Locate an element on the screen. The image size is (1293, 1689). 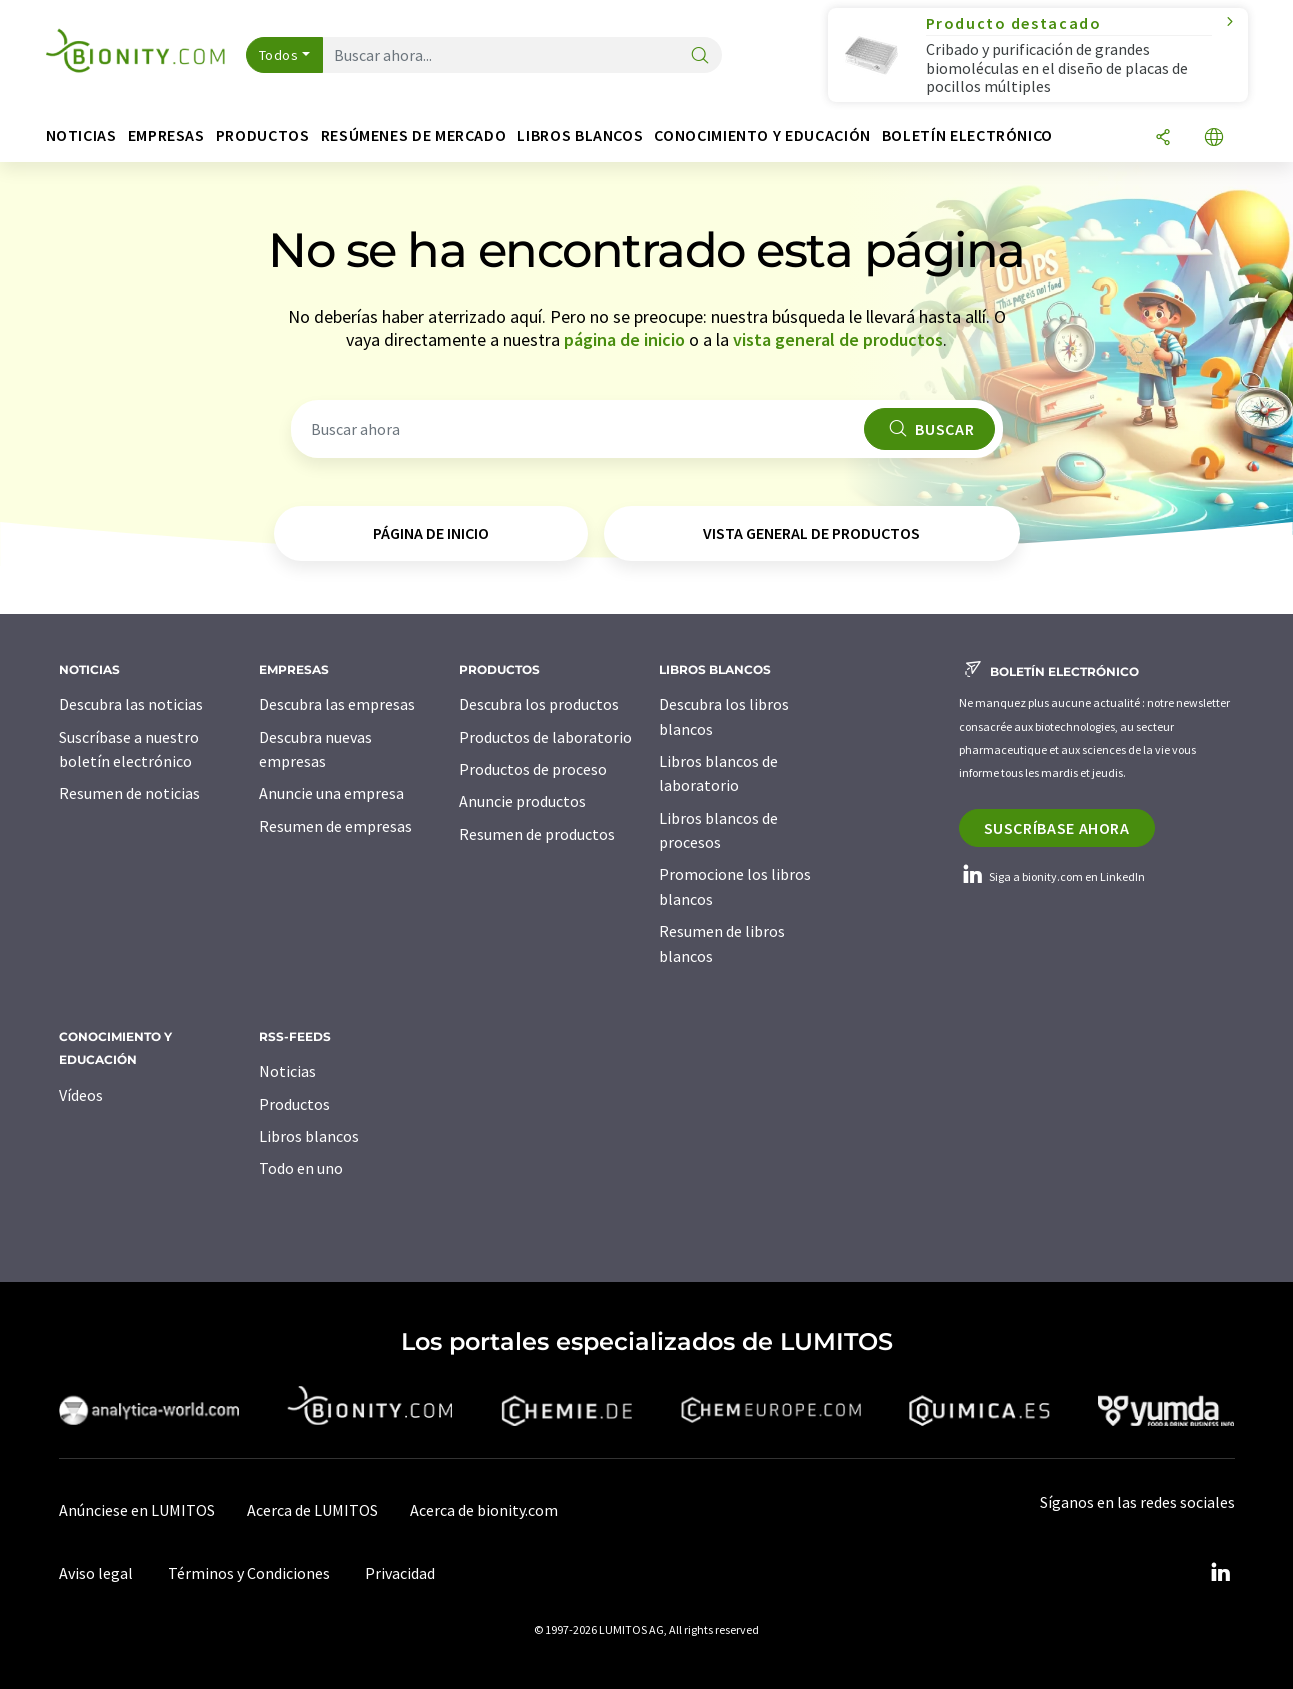
Boletín electrónico [button] is located at coordinates (967, 135).